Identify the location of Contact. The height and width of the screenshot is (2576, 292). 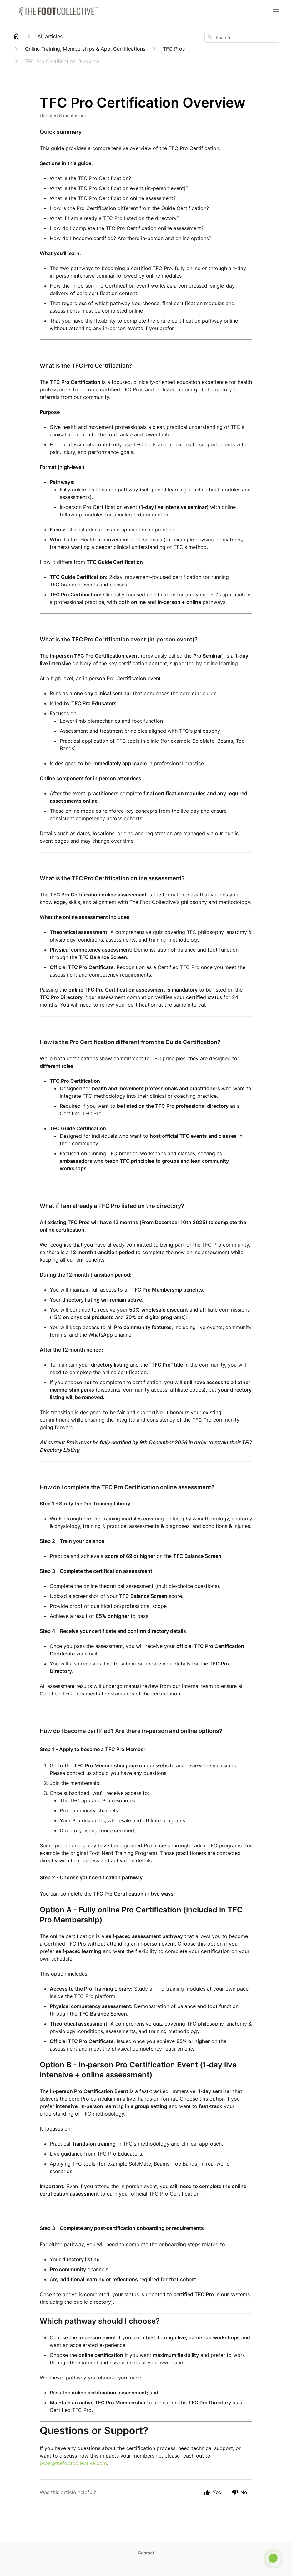
(146, 2552).